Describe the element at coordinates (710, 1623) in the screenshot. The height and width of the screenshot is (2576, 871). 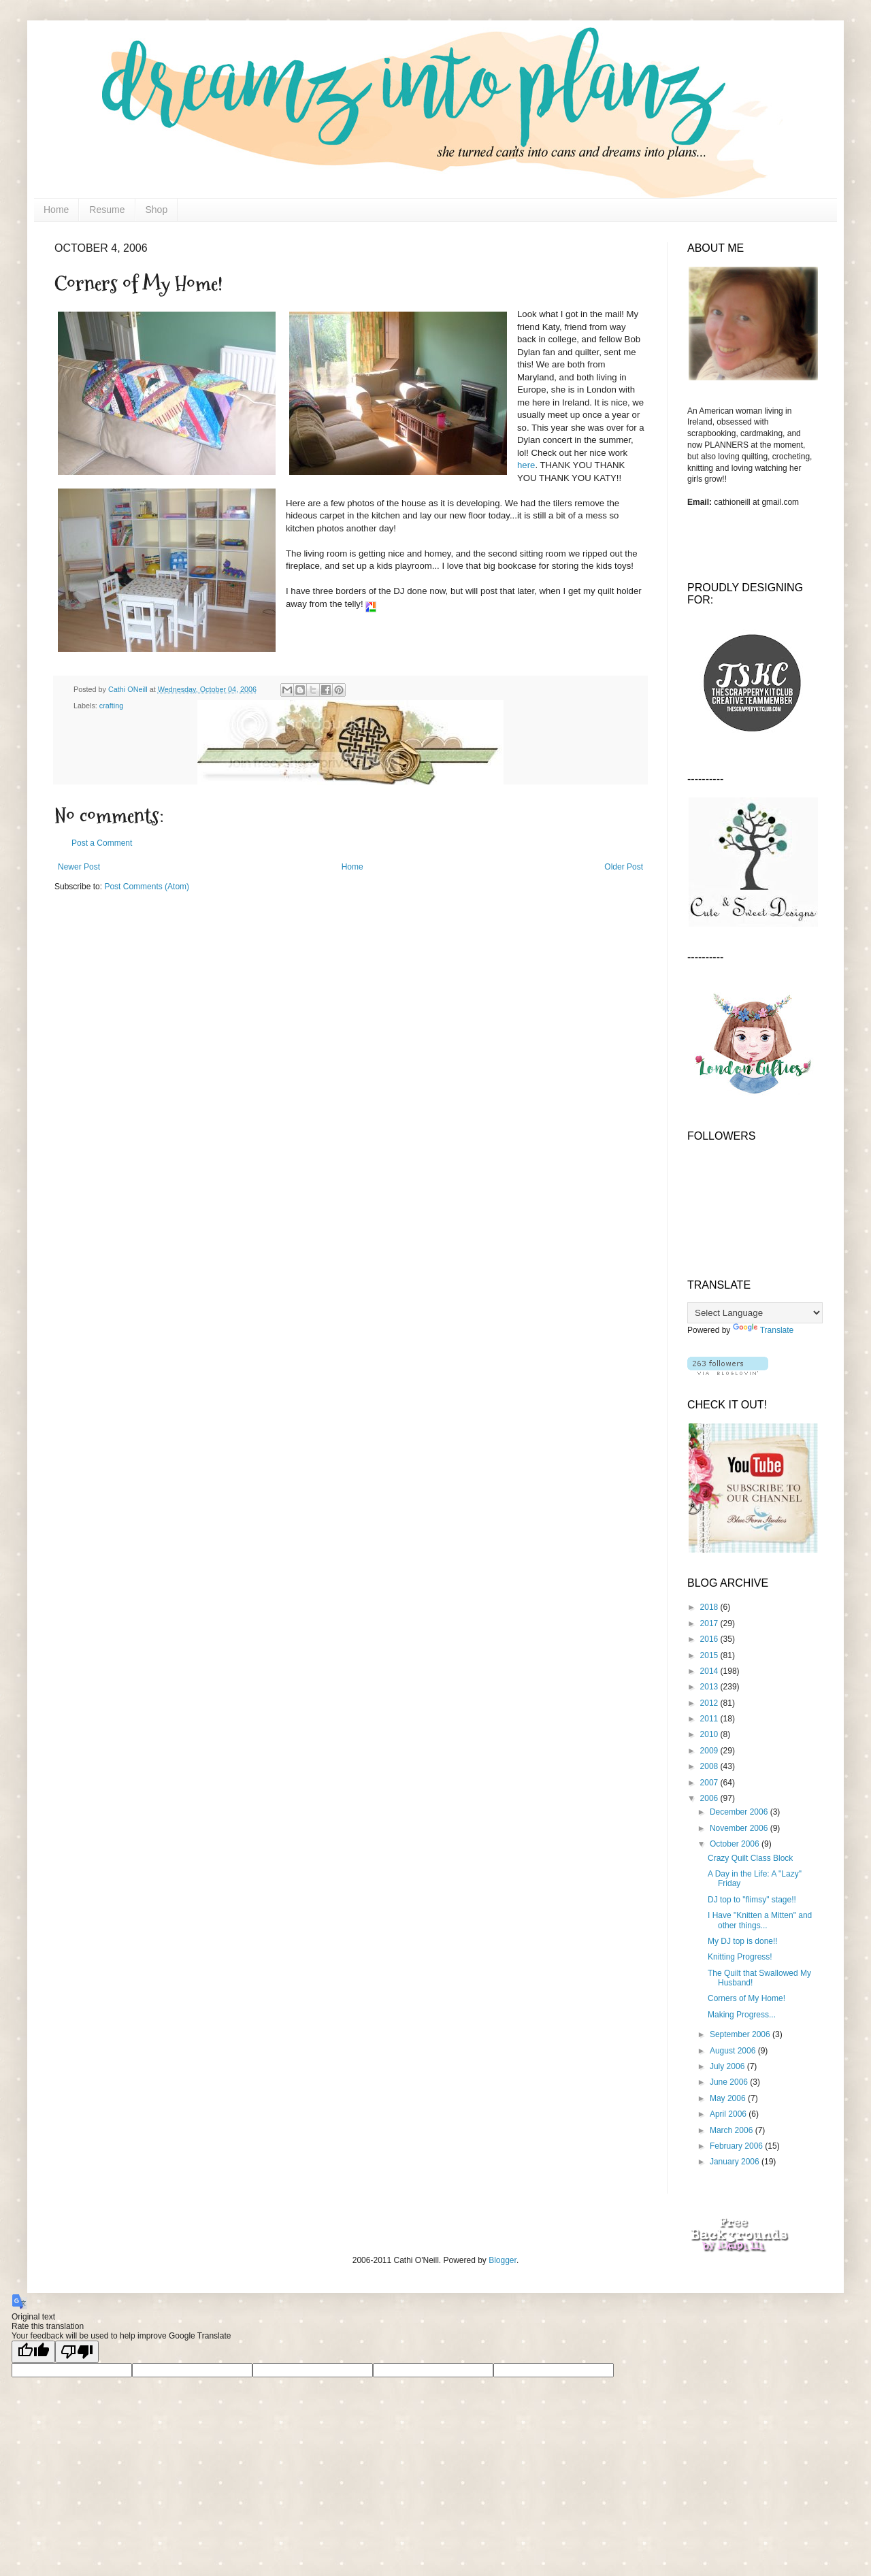
I see `2017` at that location.